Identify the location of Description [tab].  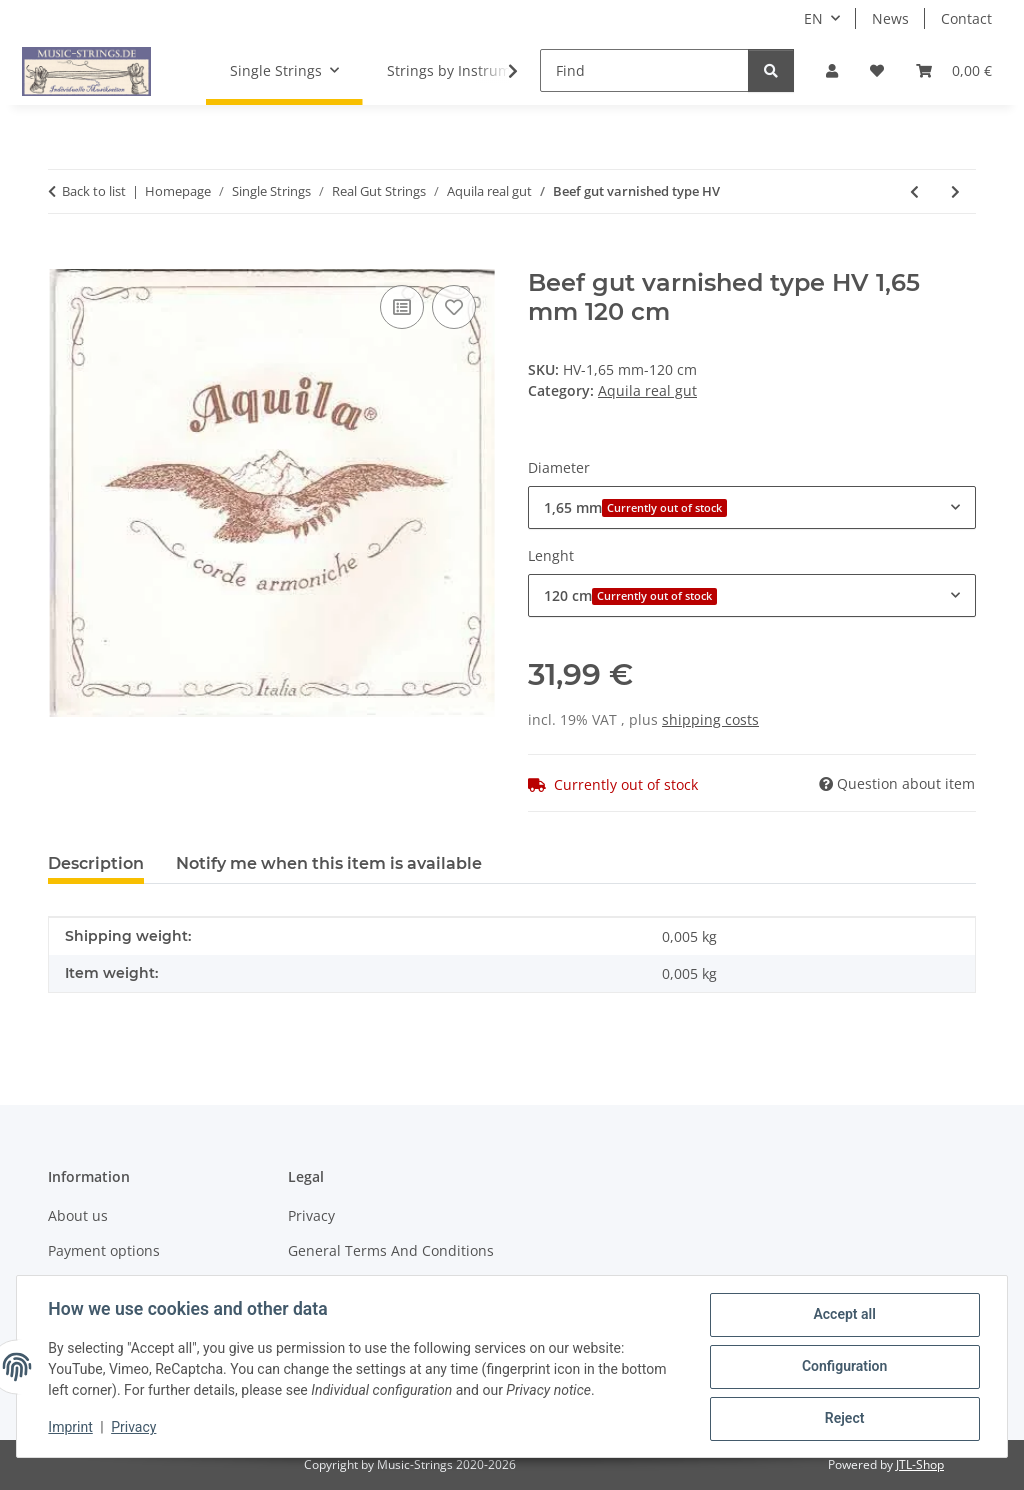
(96, 863).